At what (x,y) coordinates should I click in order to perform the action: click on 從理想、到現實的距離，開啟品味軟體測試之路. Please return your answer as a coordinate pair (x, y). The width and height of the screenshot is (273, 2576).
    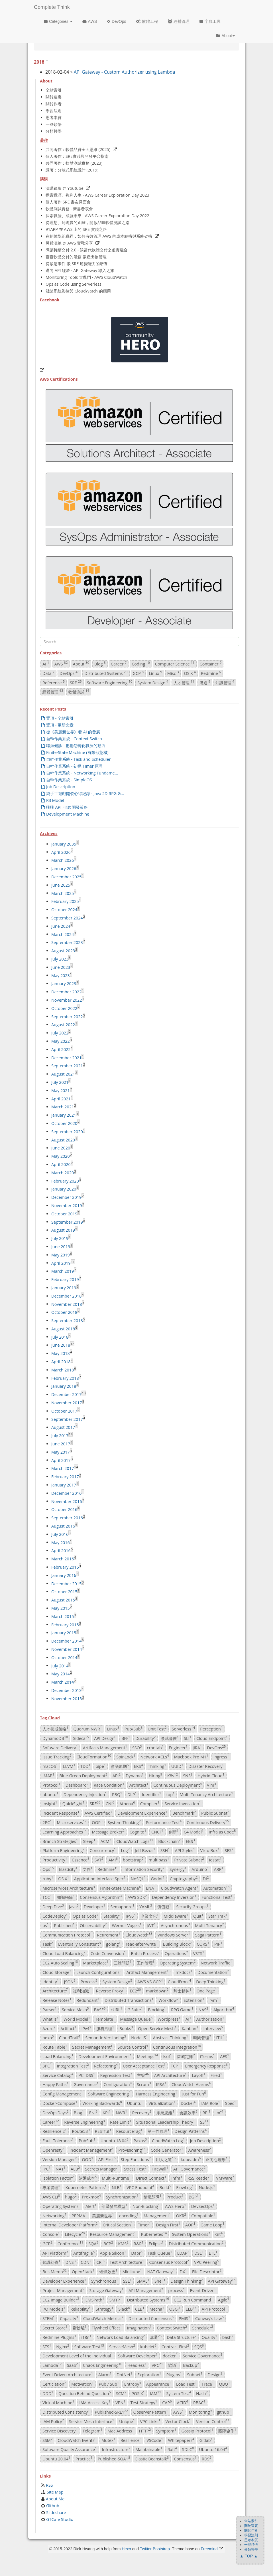
    Looking at the image, I should click on (87, 222).